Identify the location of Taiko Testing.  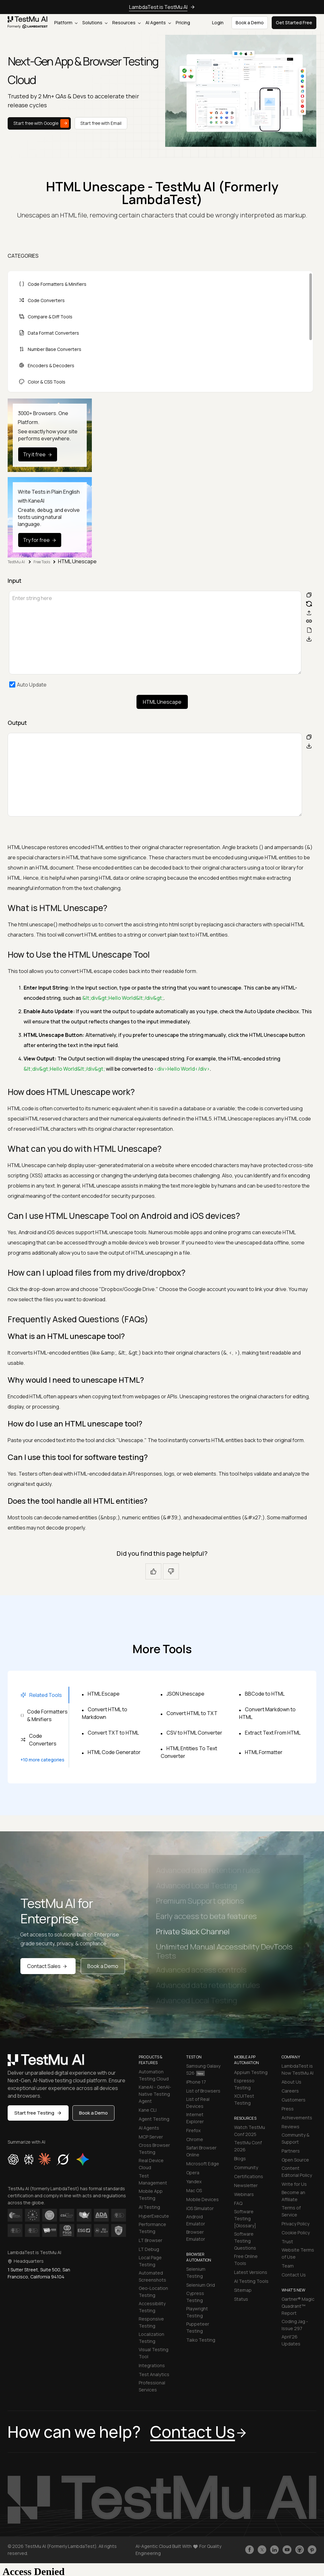
(200, 2340).